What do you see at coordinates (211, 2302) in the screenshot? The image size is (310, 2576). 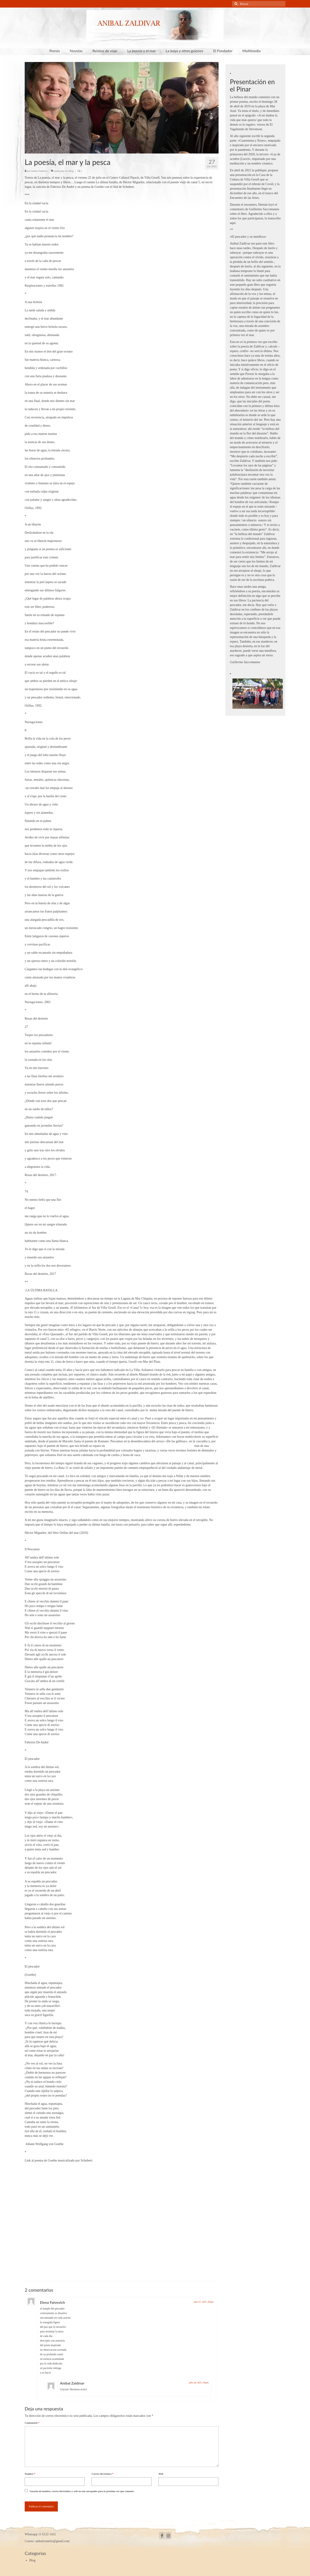 I see `Reply [Responder a Elena Faivovich]` at bounding box center [211, 2302].